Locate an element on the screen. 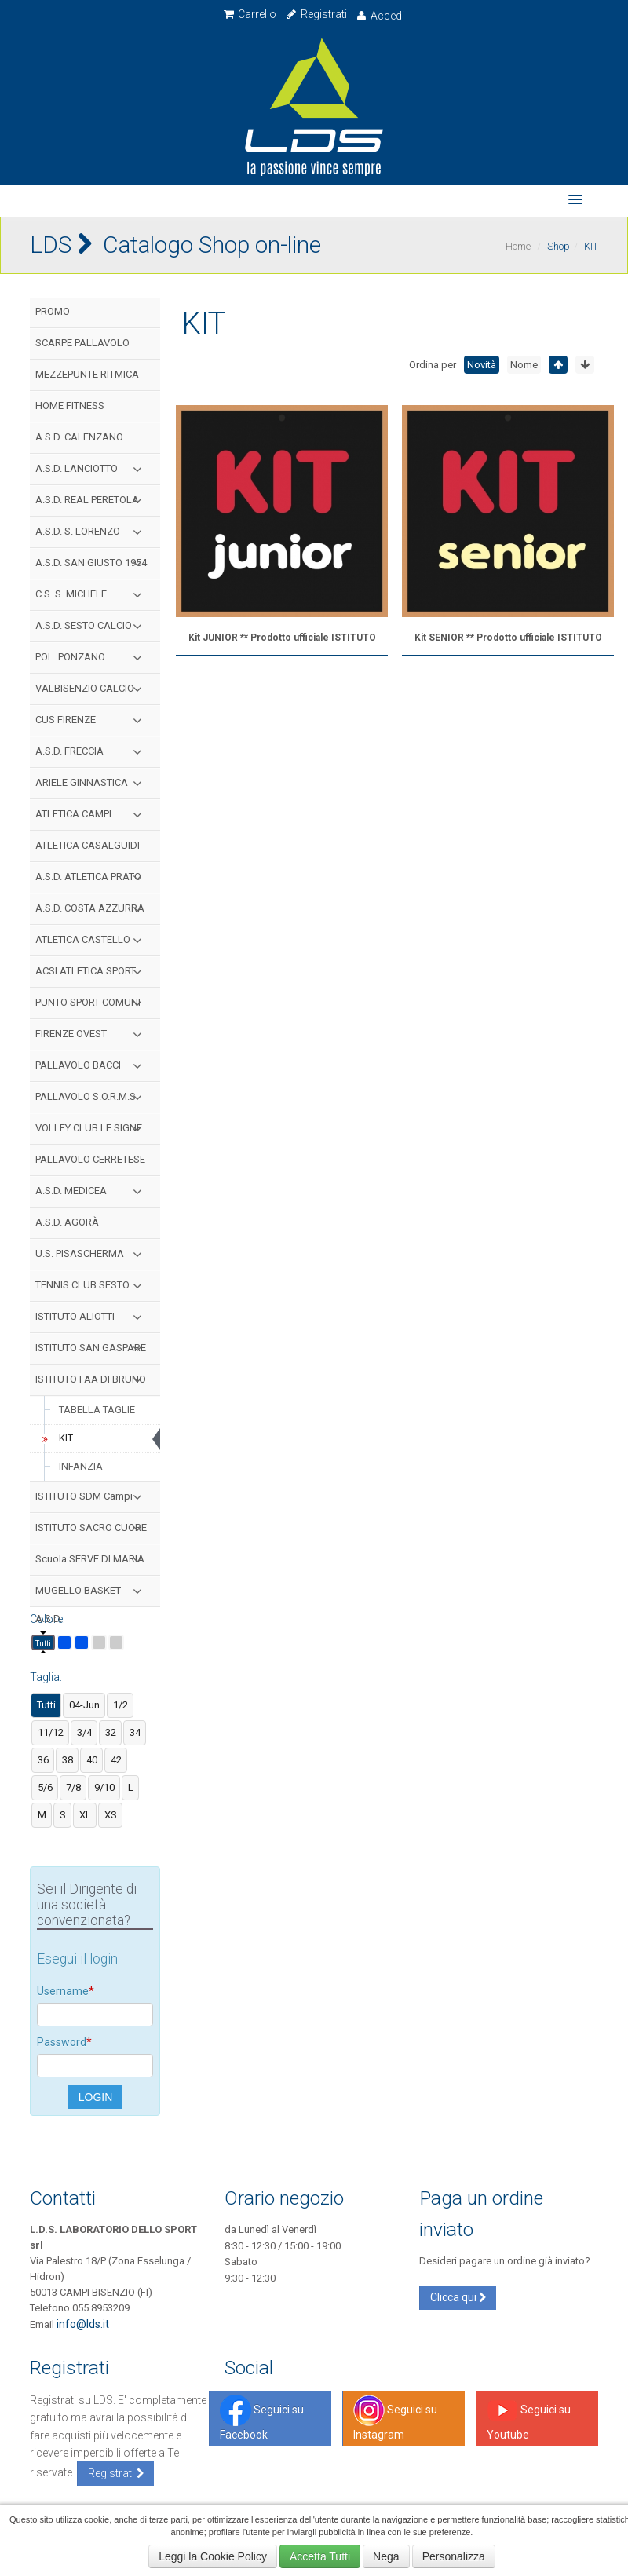 The width and height of the screenshot is (628, 2576). 32 is located at coordinates (110, 1732).